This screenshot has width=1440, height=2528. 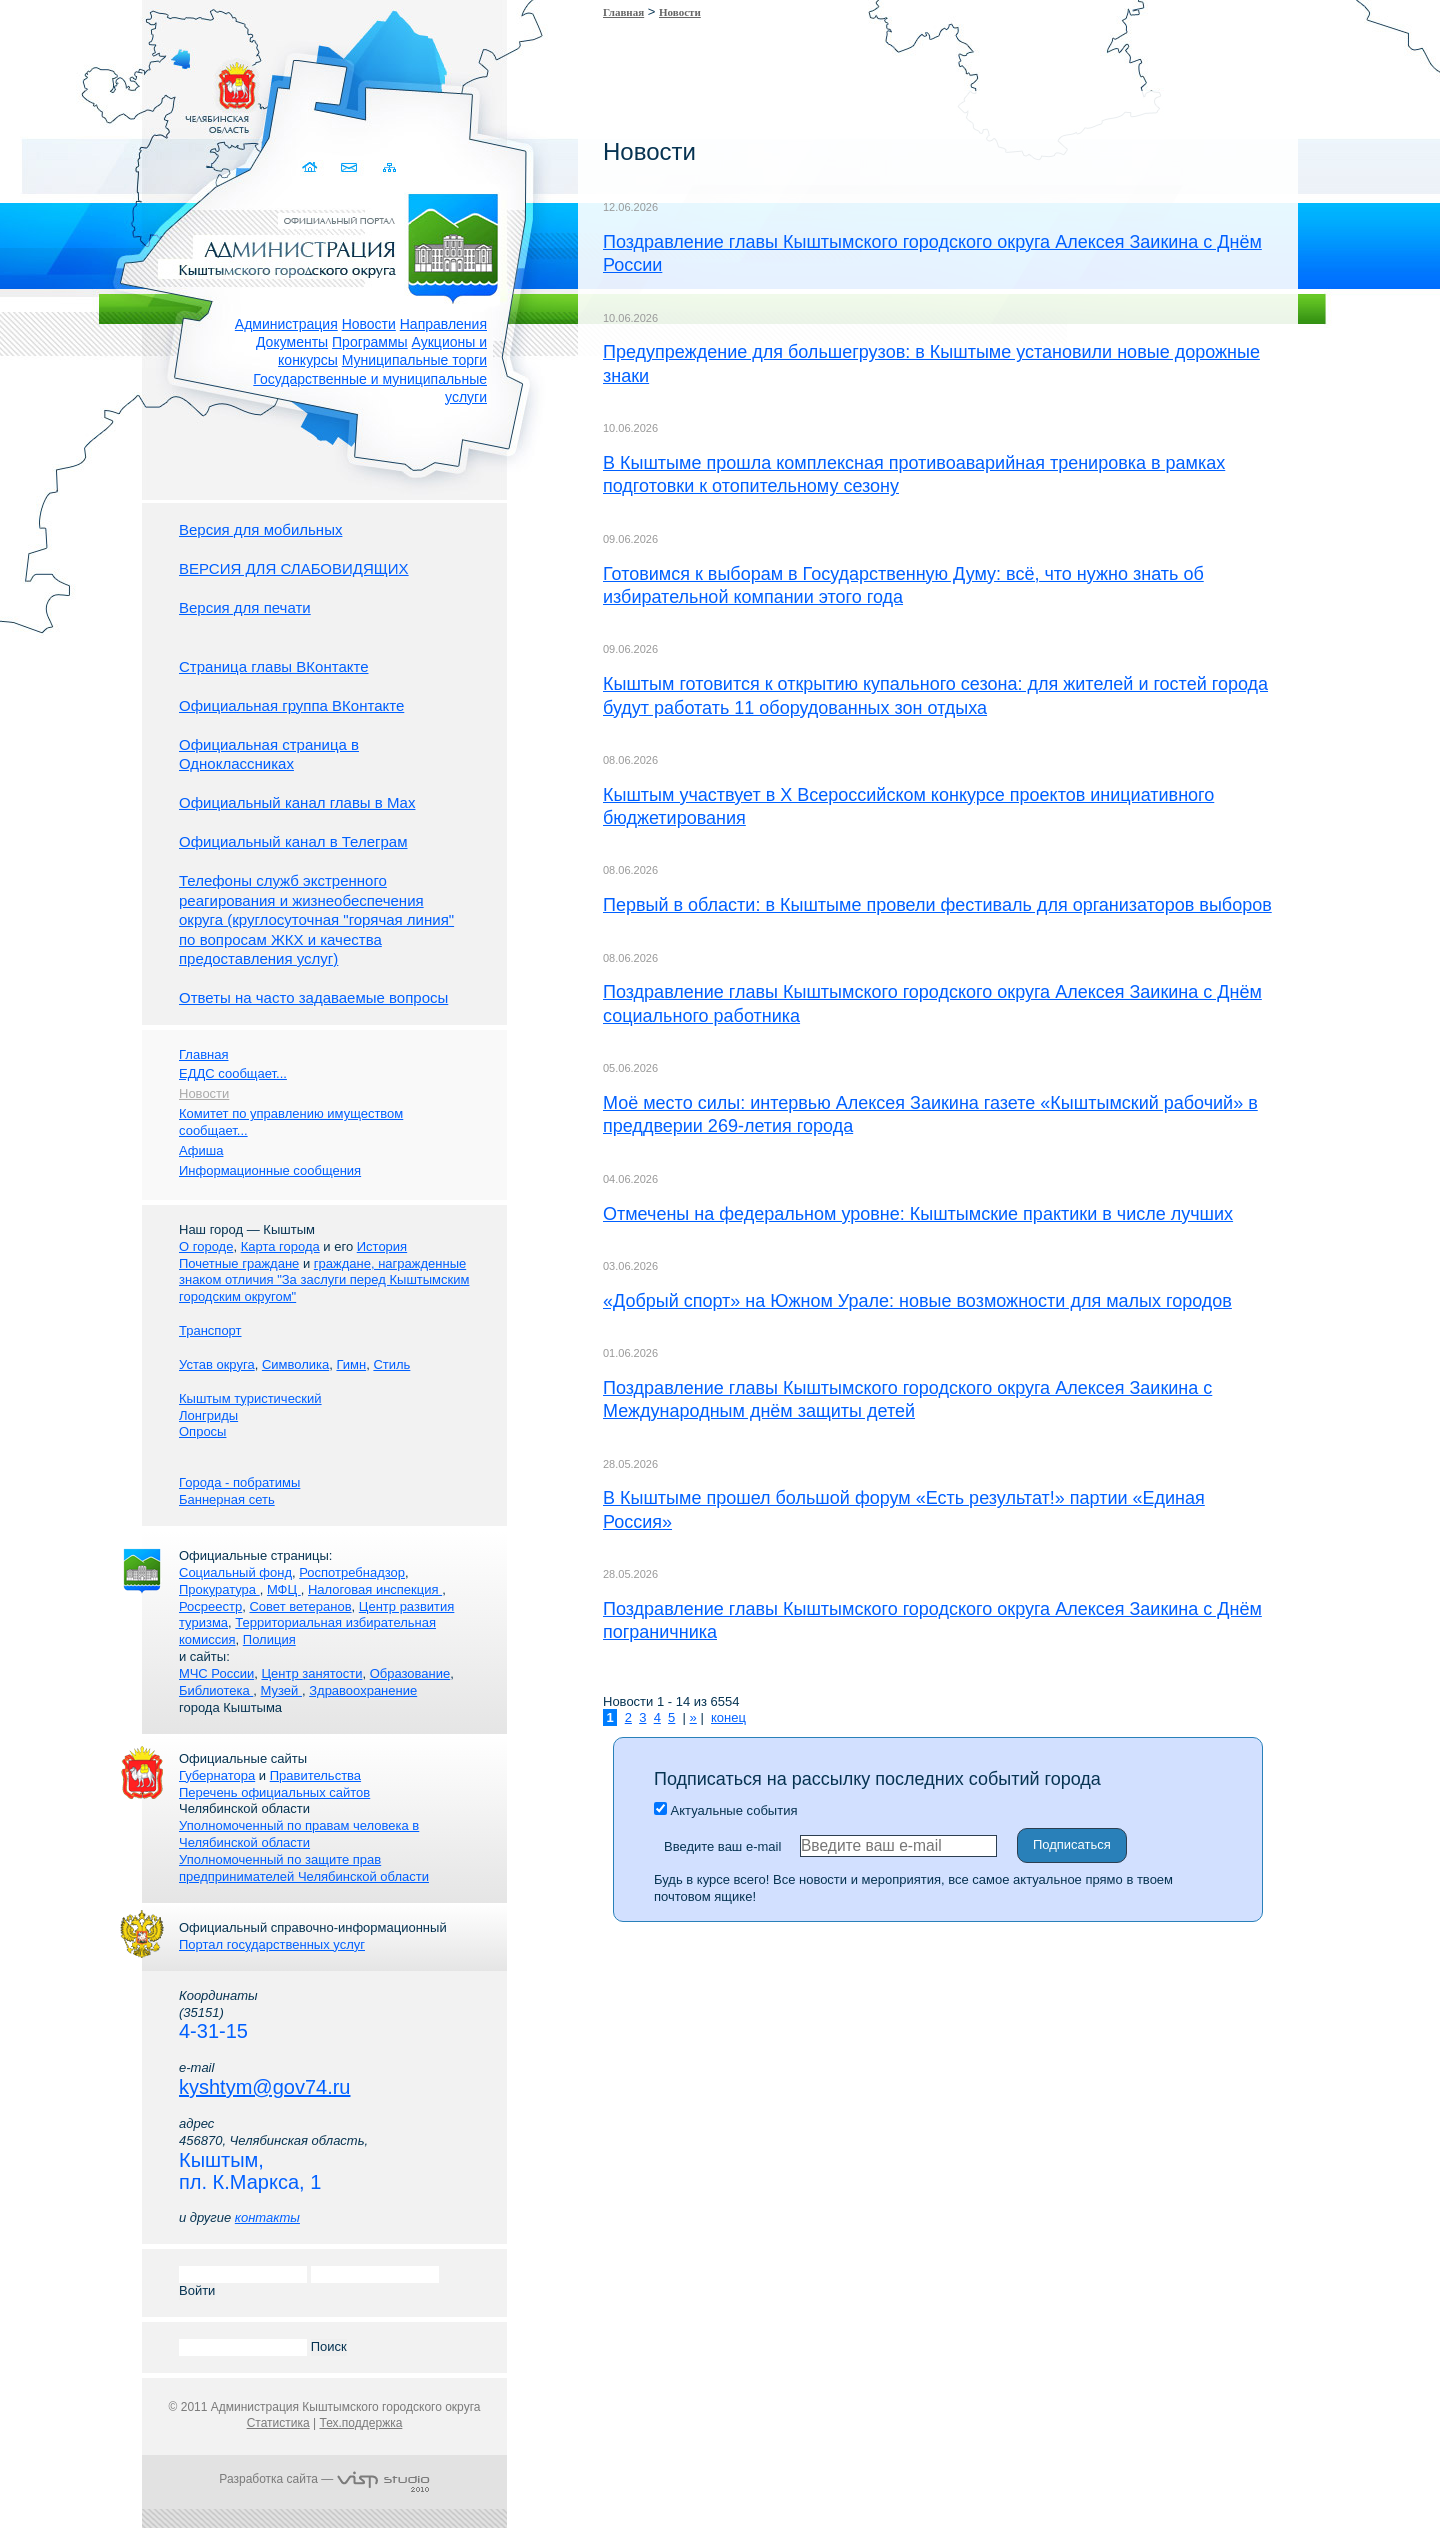 What do you see at coordinates (937, 905) in the screenshot?
I see `Первый в области: в Кыштыме провели фестиваль для организаторов выборов` at bounding box center [937, 905].